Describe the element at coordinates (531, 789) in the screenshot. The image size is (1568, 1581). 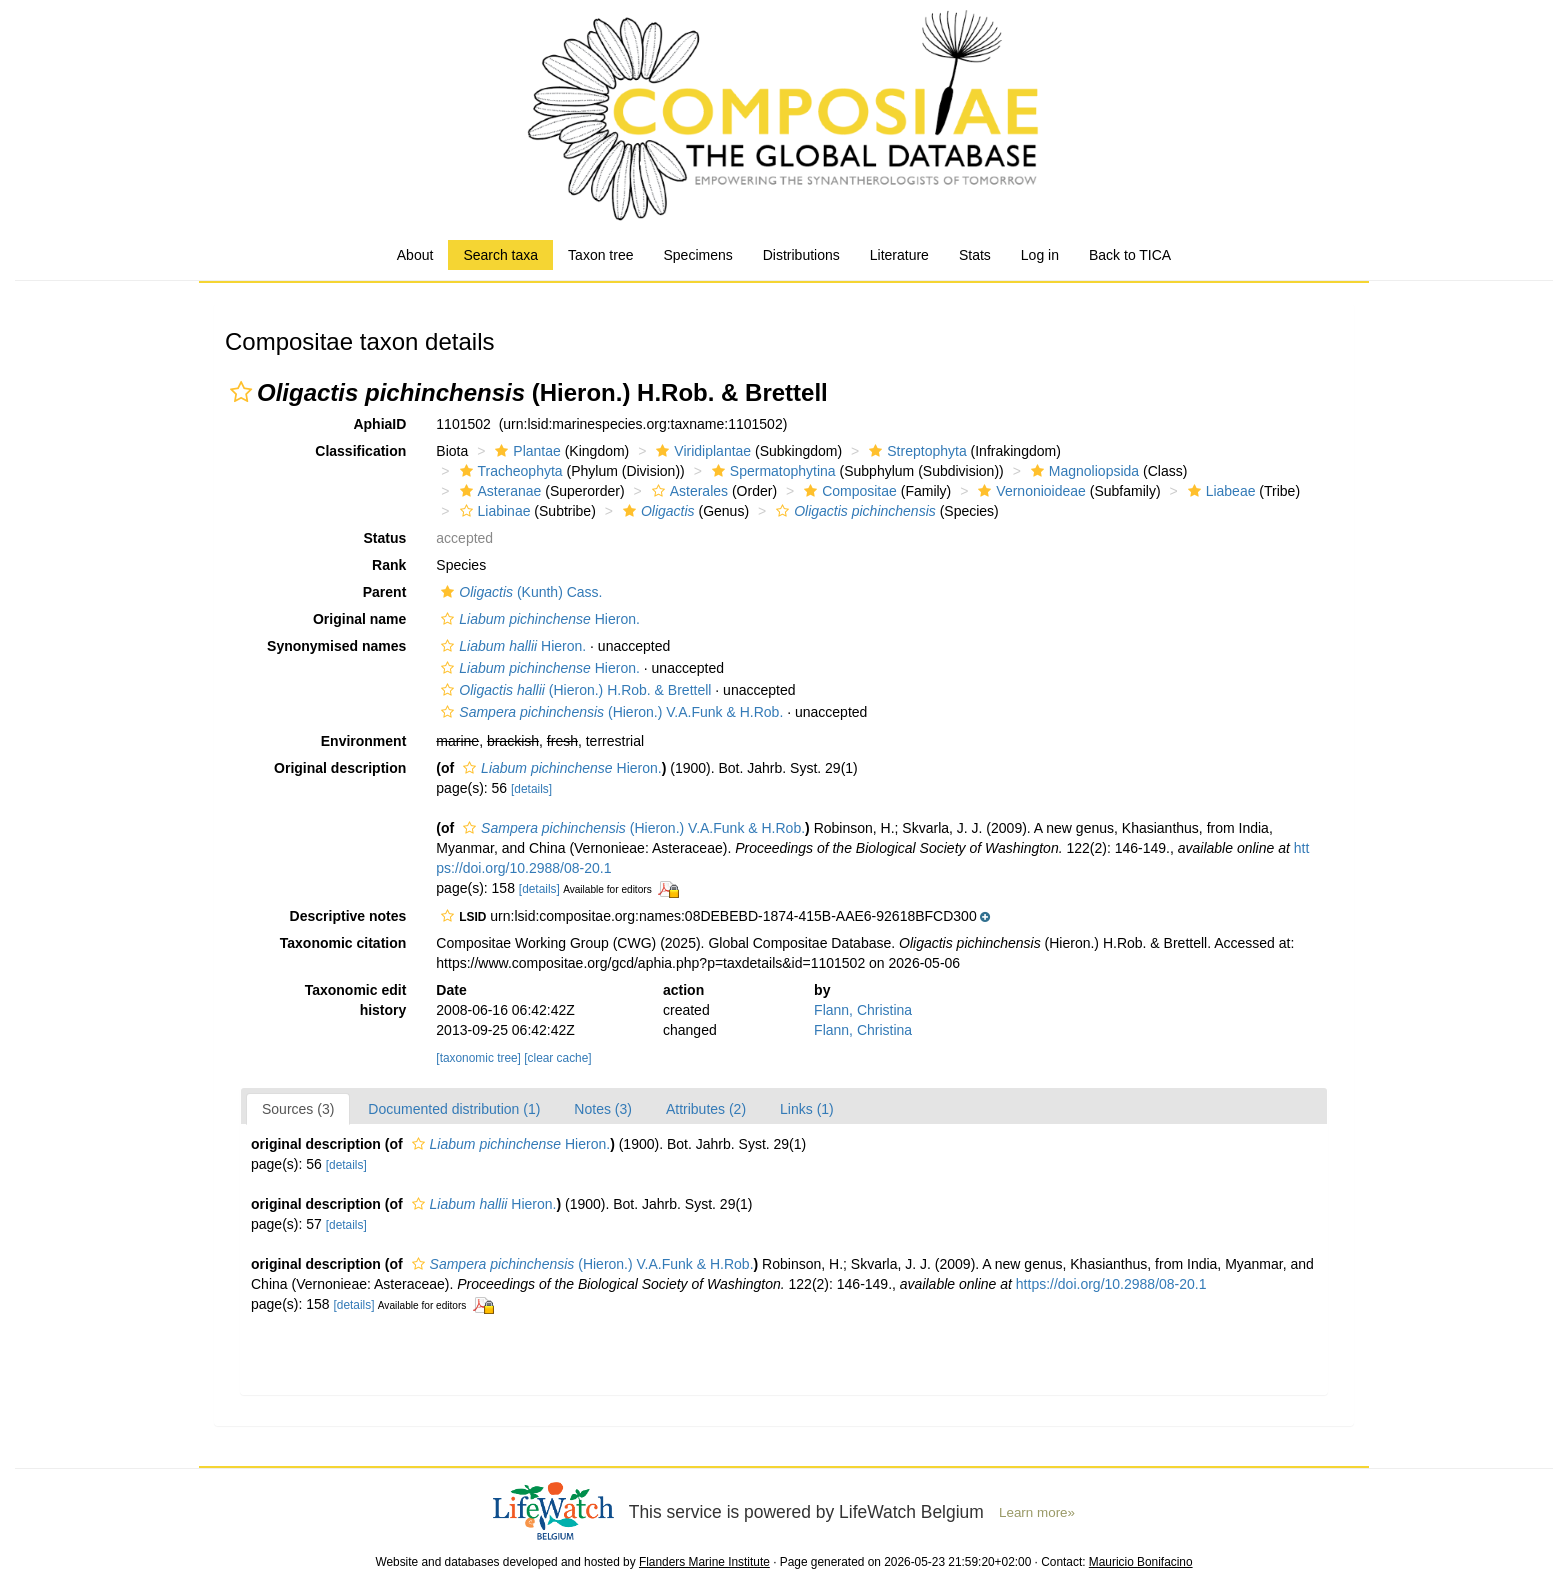
I see `[details]` at that location.